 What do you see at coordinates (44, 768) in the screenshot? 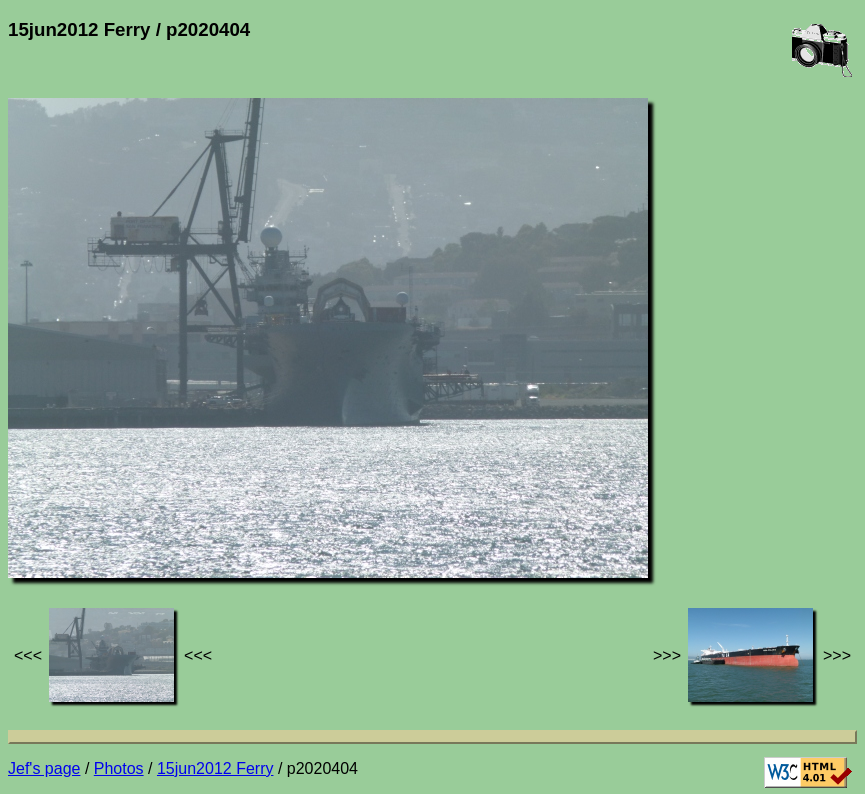
I see `Jef's page` at bounding box center [44, 768].